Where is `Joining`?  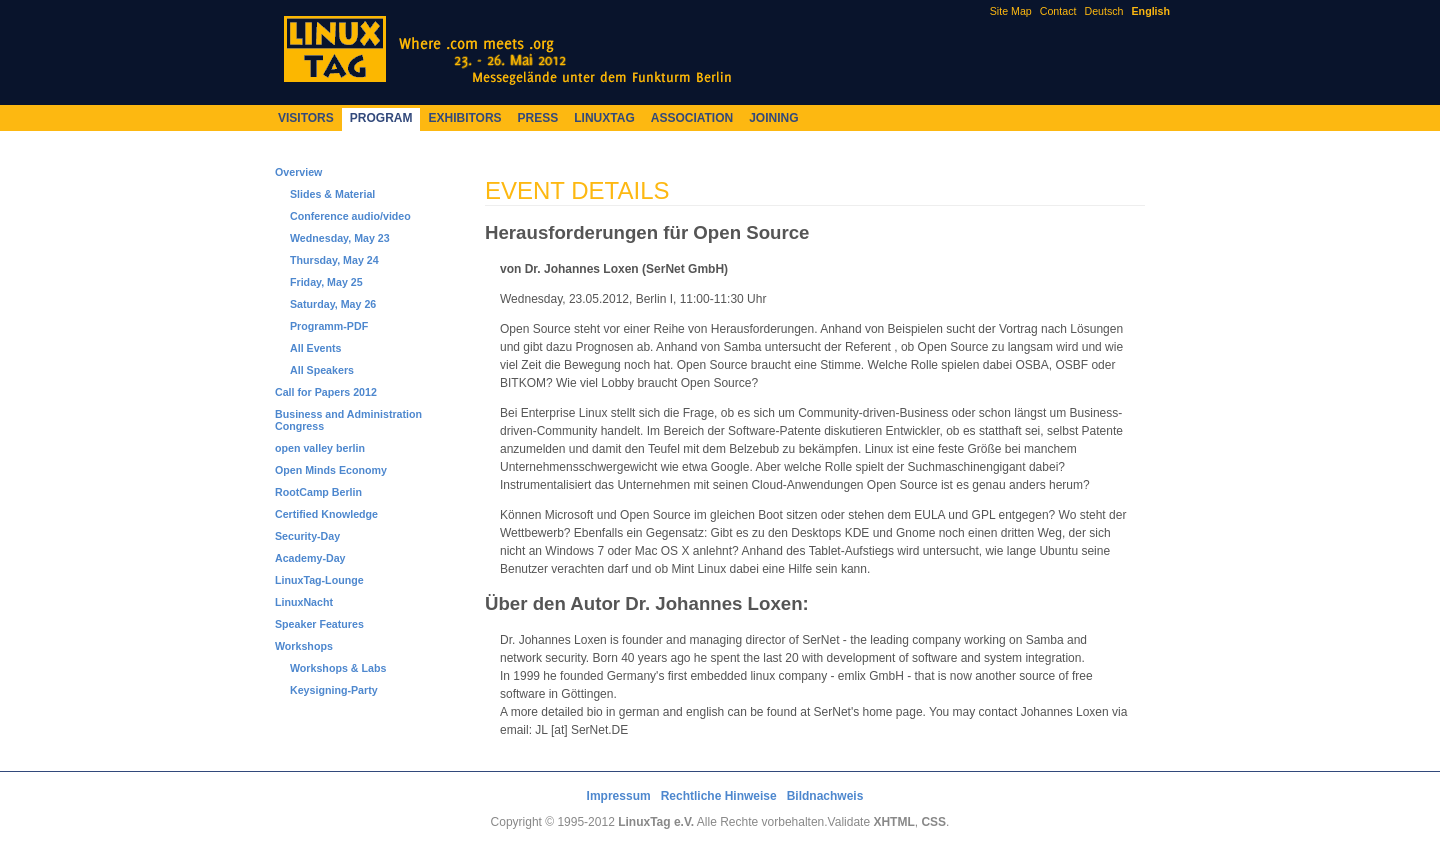
Joining is located at coordinates (773, 118).